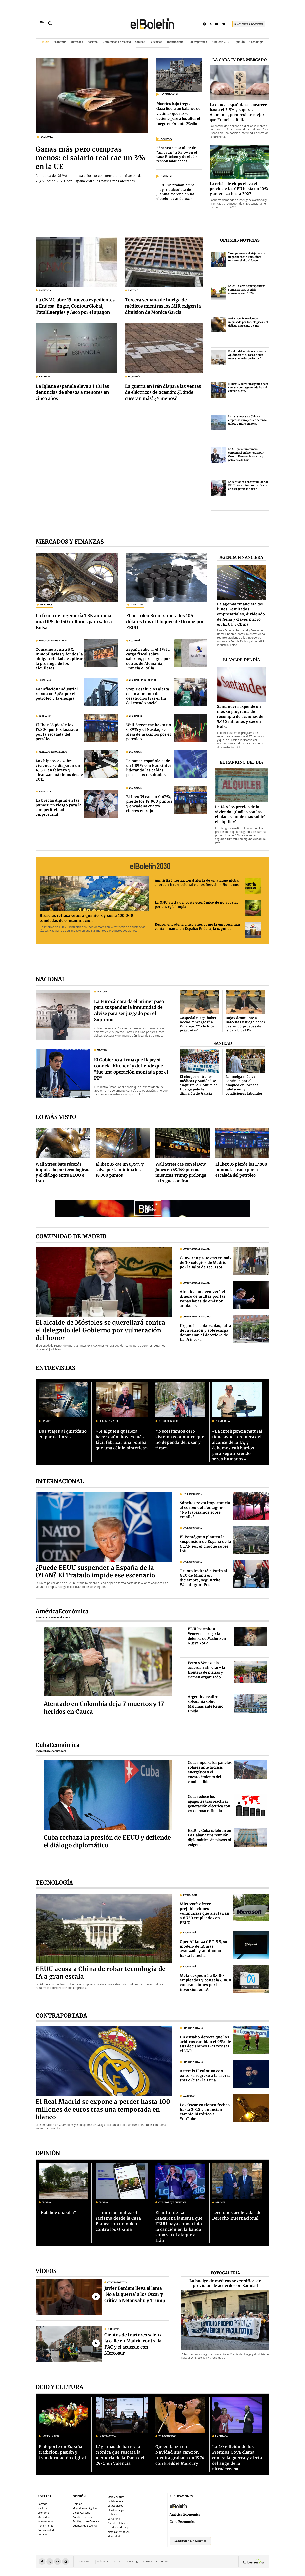 This screenshot has height=2576, width=305. Describe the element at coordinates (71, 1236) in the screenshot. I see `COMUNIDAD DE MADRID` at that location.